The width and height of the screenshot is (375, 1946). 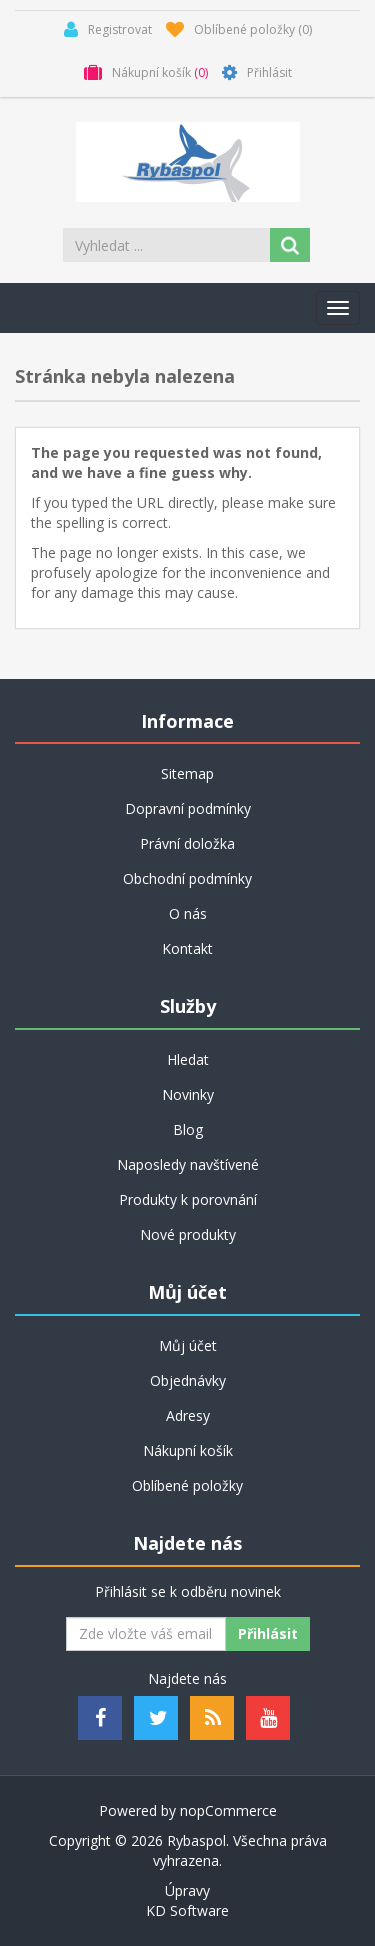 I want to click on Můj účet, so click(x=188, y=1345).